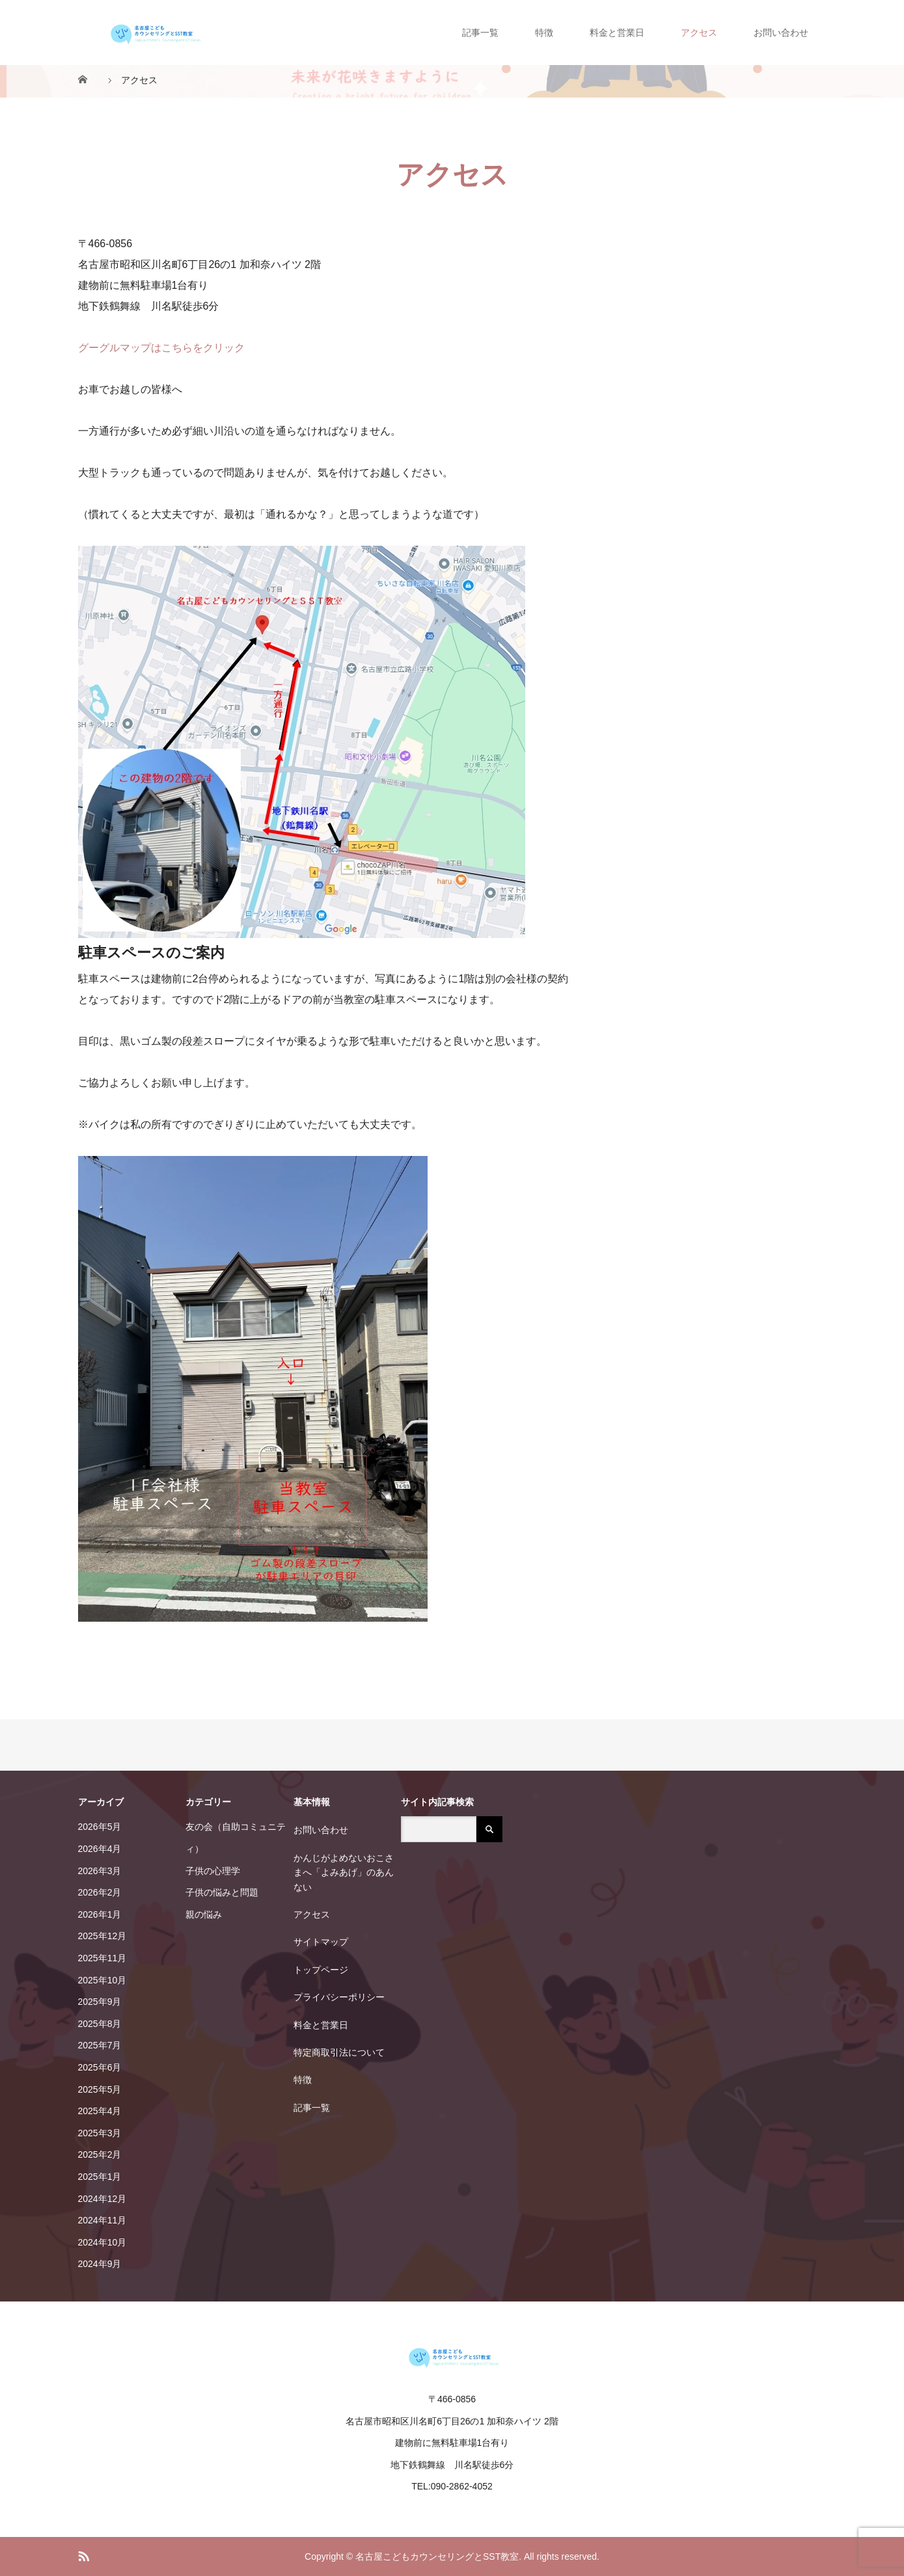  Describe the element at coordinates (102, 1958) in the screenshot. I see `2025年11月` at that location.